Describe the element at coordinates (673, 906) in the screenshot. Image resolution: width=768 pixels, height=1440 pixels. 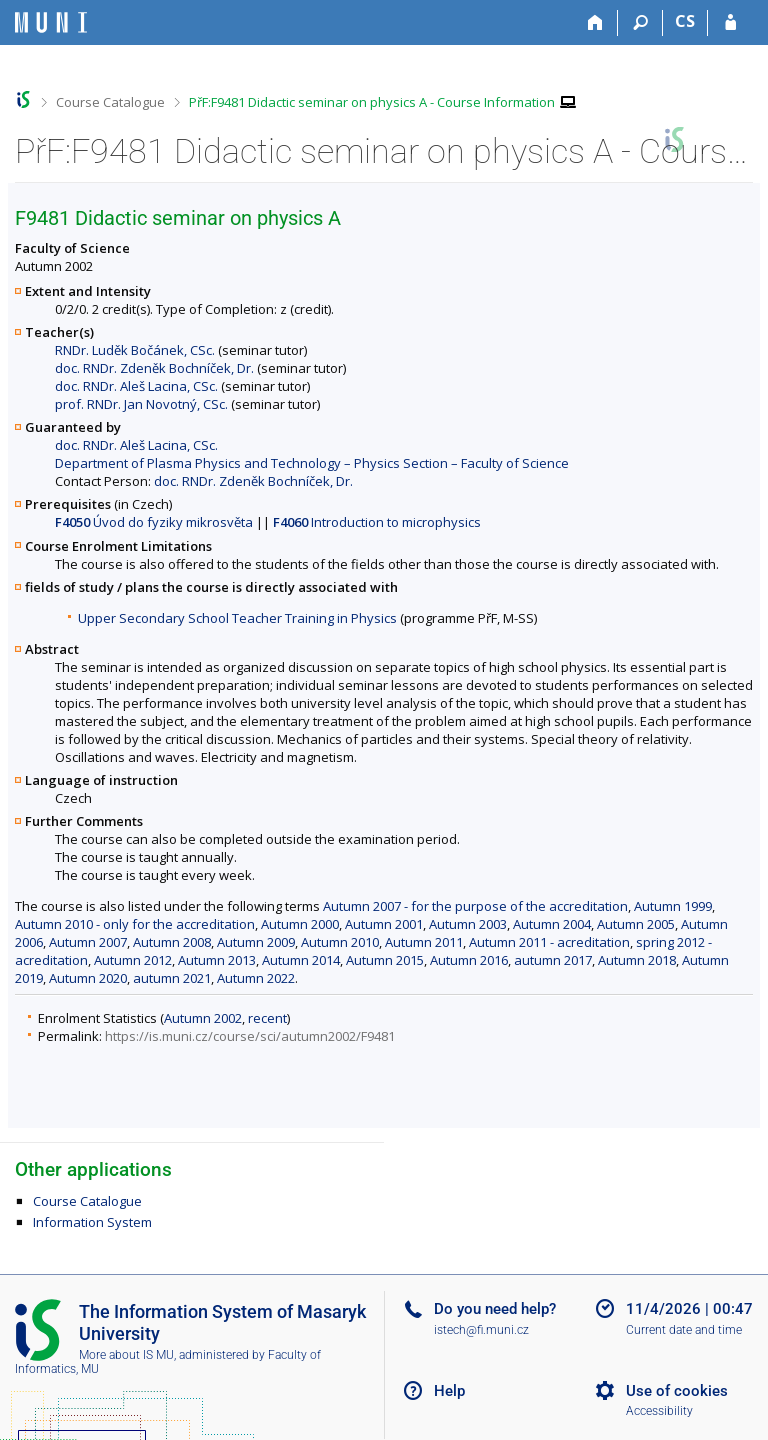
I see `Autumn 1999` at that location.